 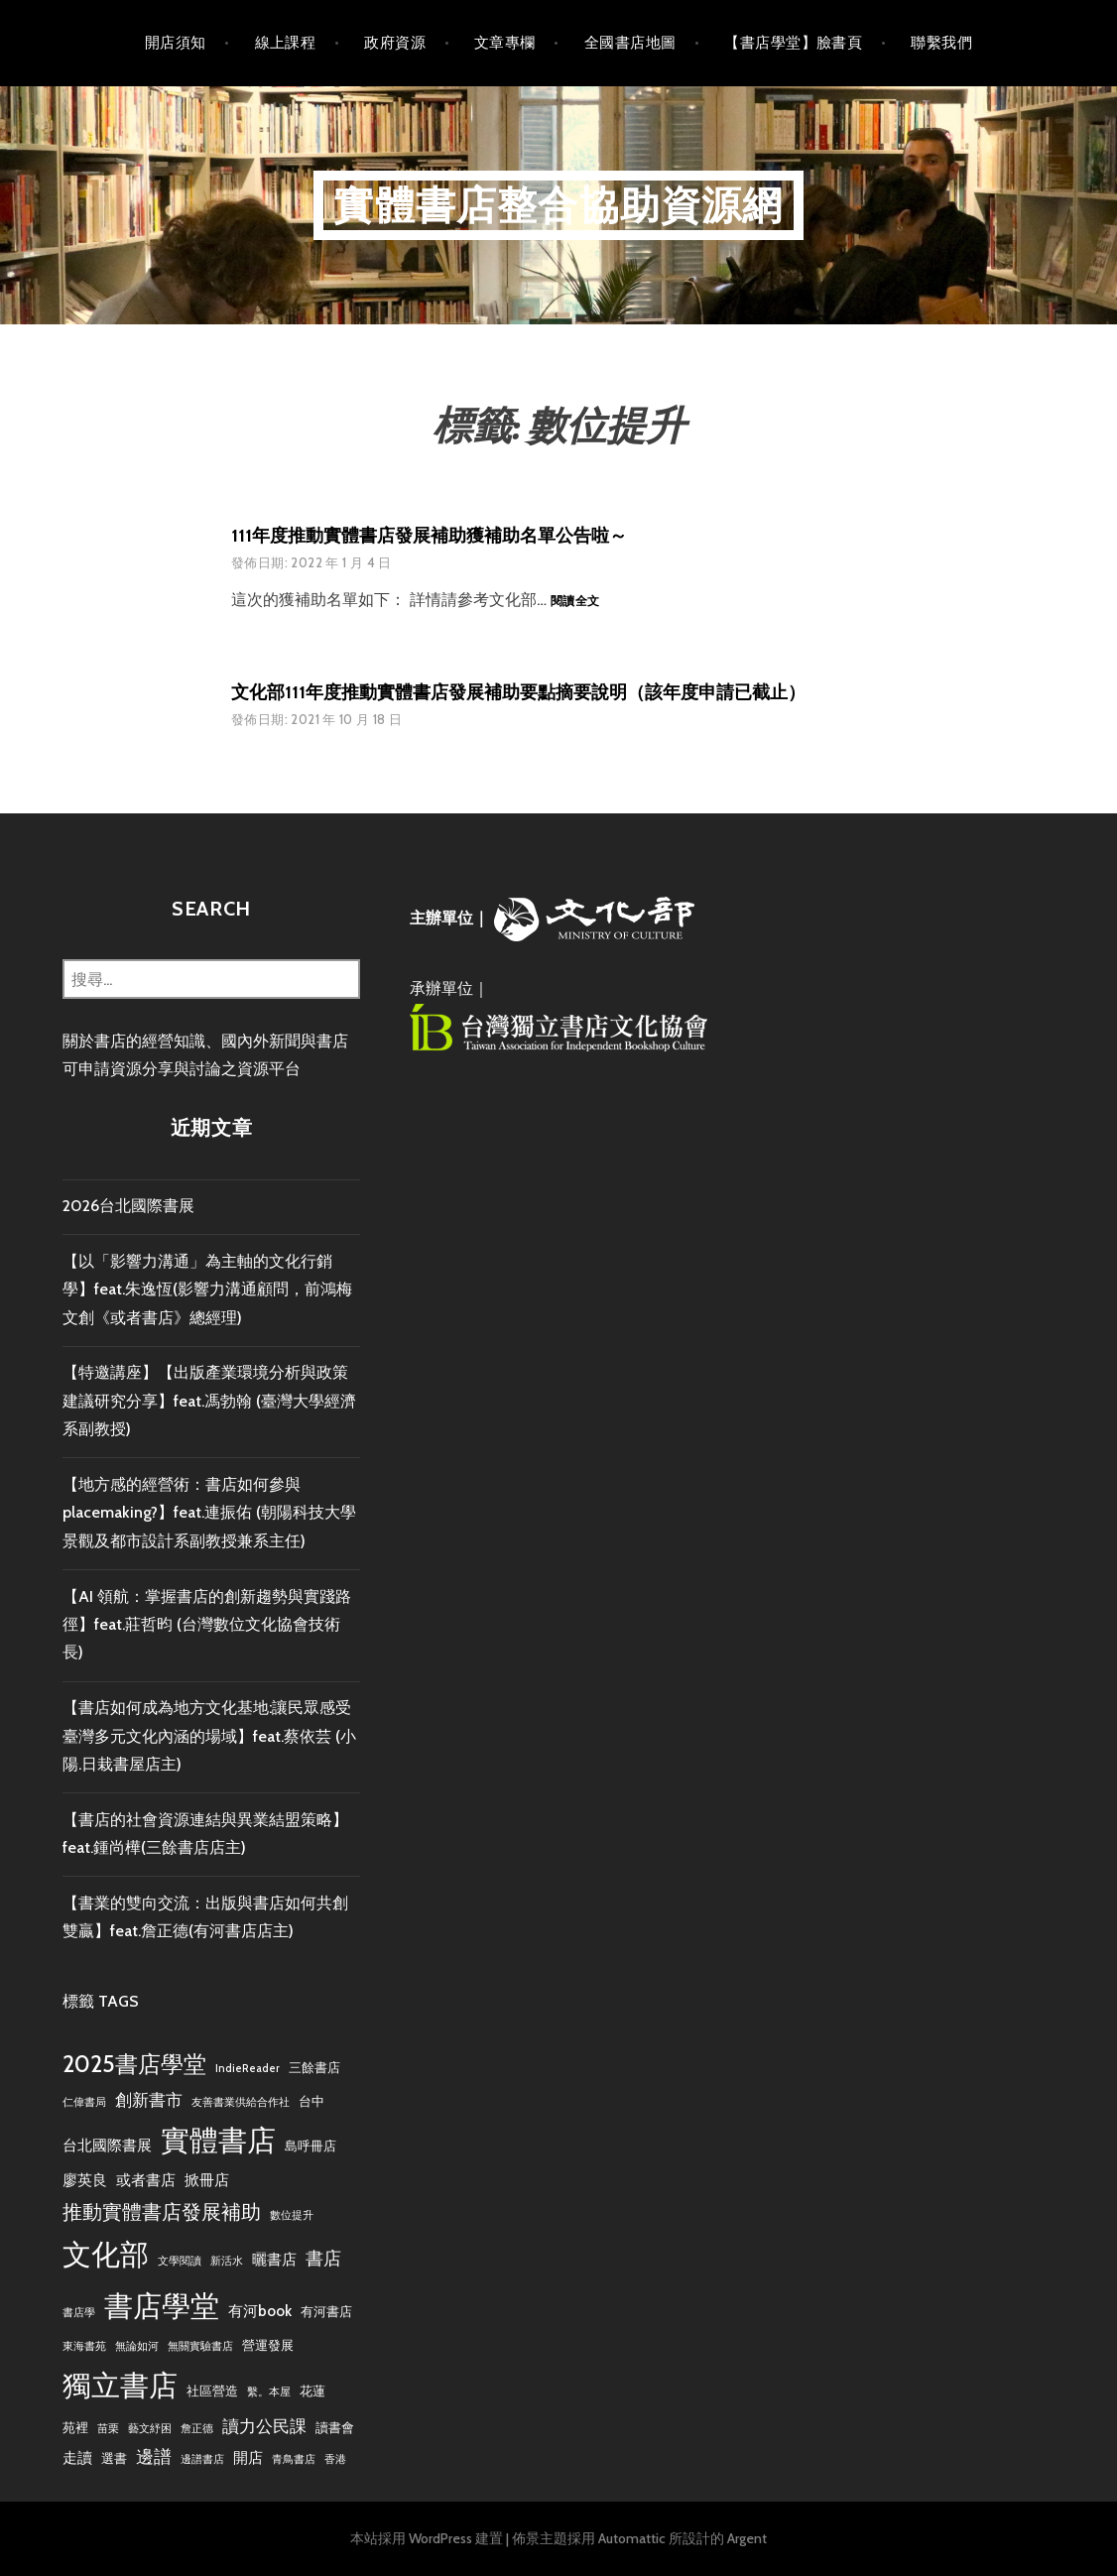 I want to click on 【特邀講座】【出版產業環境分析與政策建議研究分享】feat.馮勃翰 (臺灣大學經濟系副教授), so click(x=209, y=1400).